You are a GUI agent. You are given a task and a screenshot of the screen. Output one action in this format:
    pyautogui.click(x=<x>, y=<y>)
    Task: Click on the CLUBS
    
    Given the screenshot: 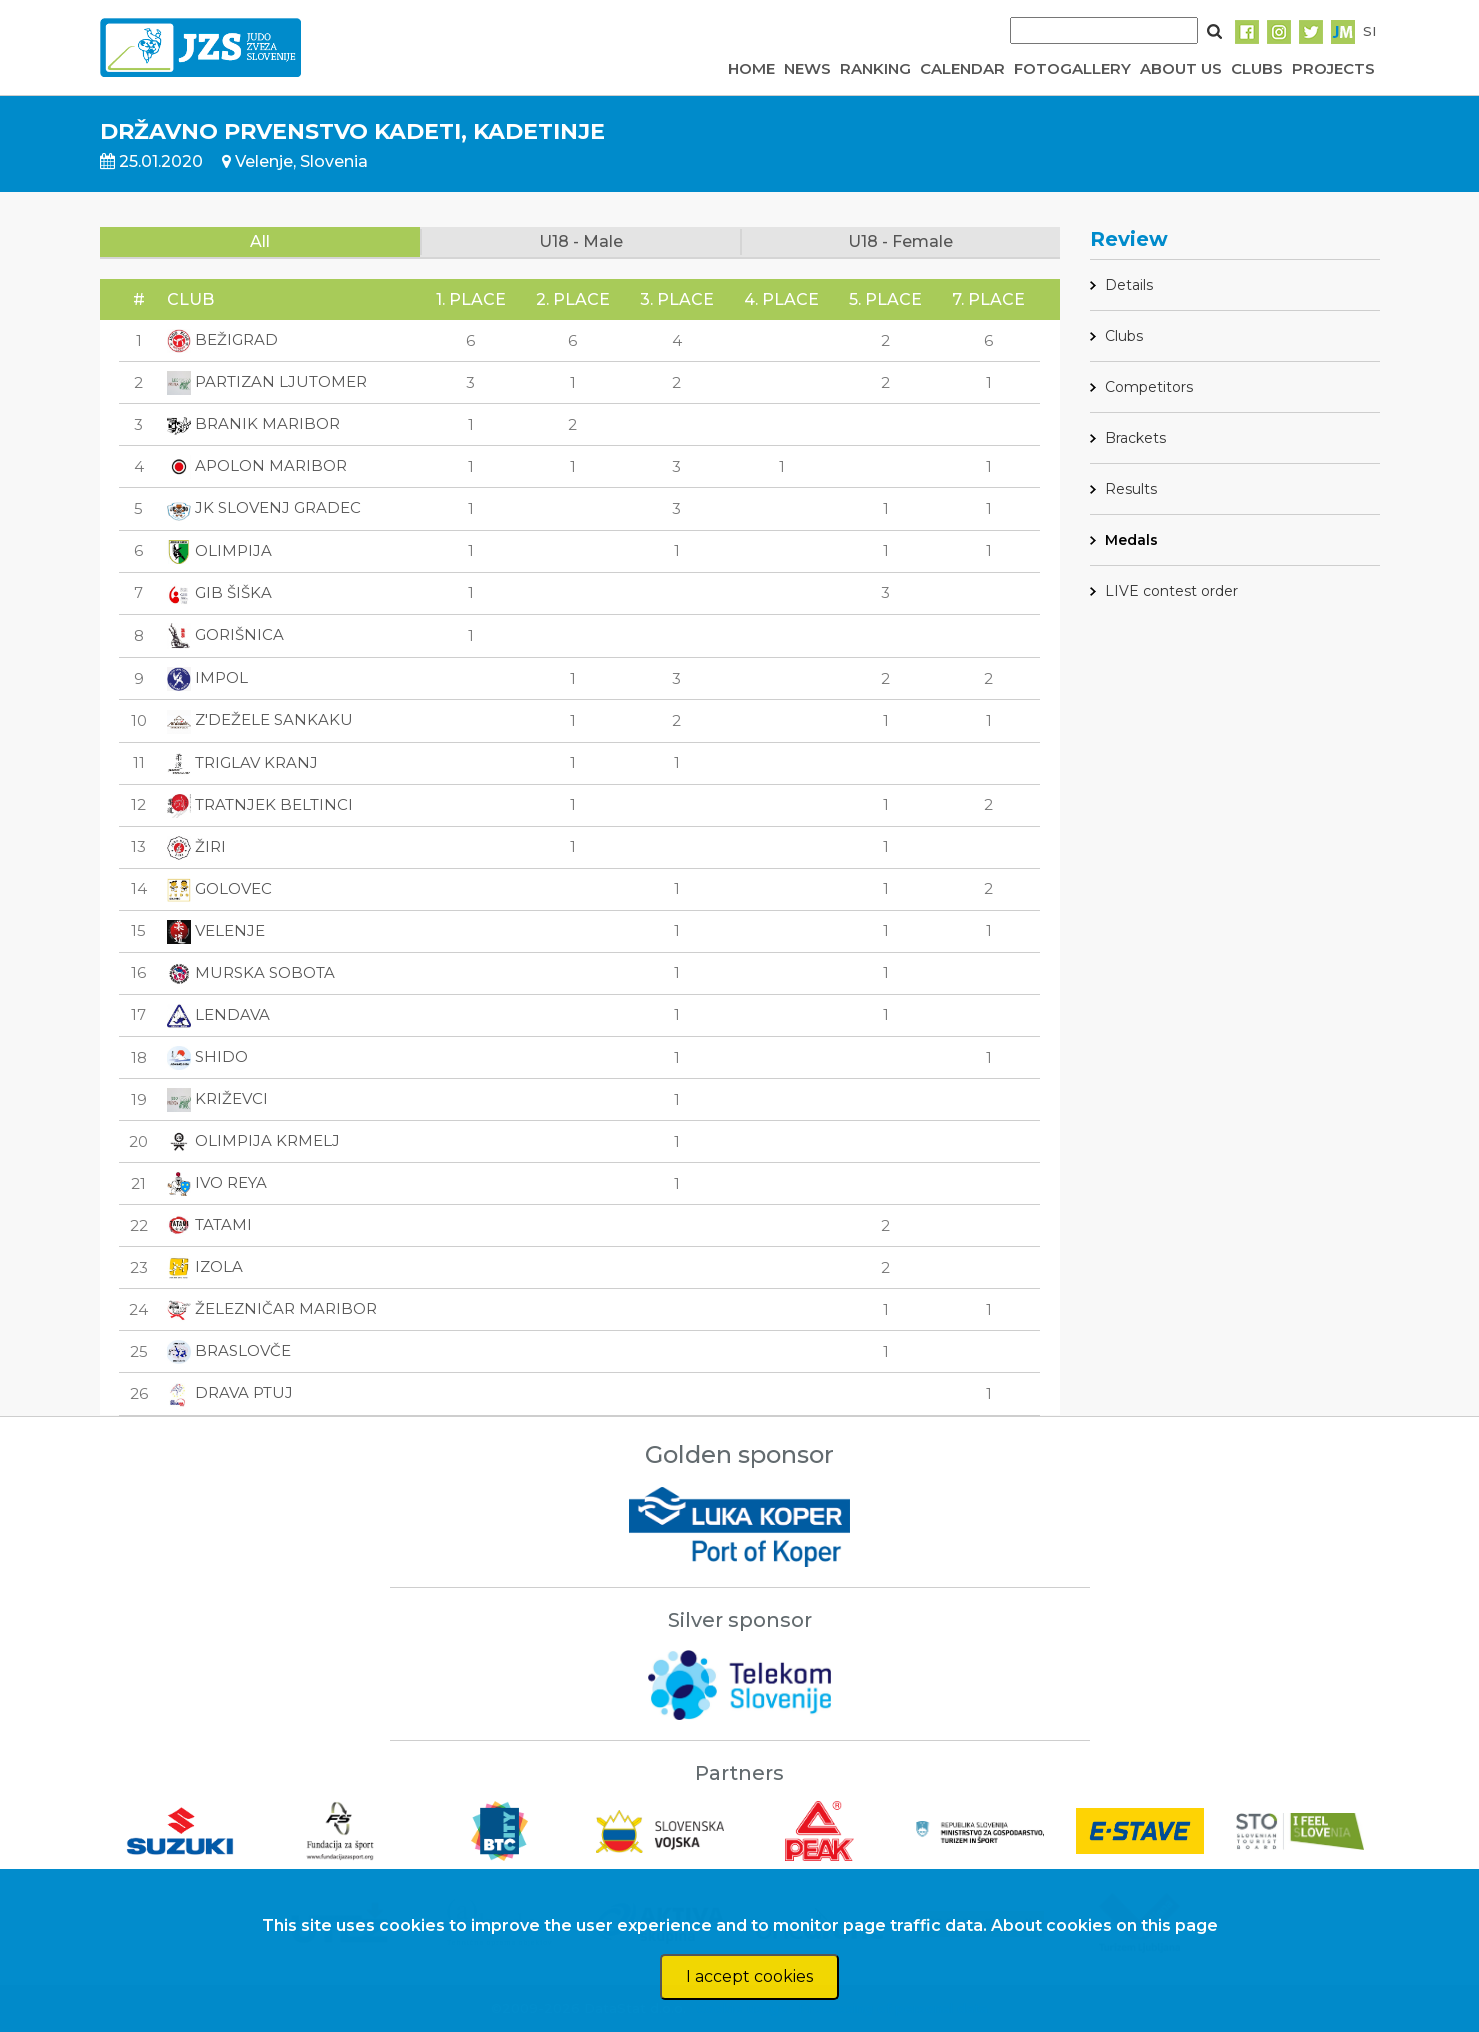 What is the action you would take?
    pyautogui.click(x=1257, y=68)
    